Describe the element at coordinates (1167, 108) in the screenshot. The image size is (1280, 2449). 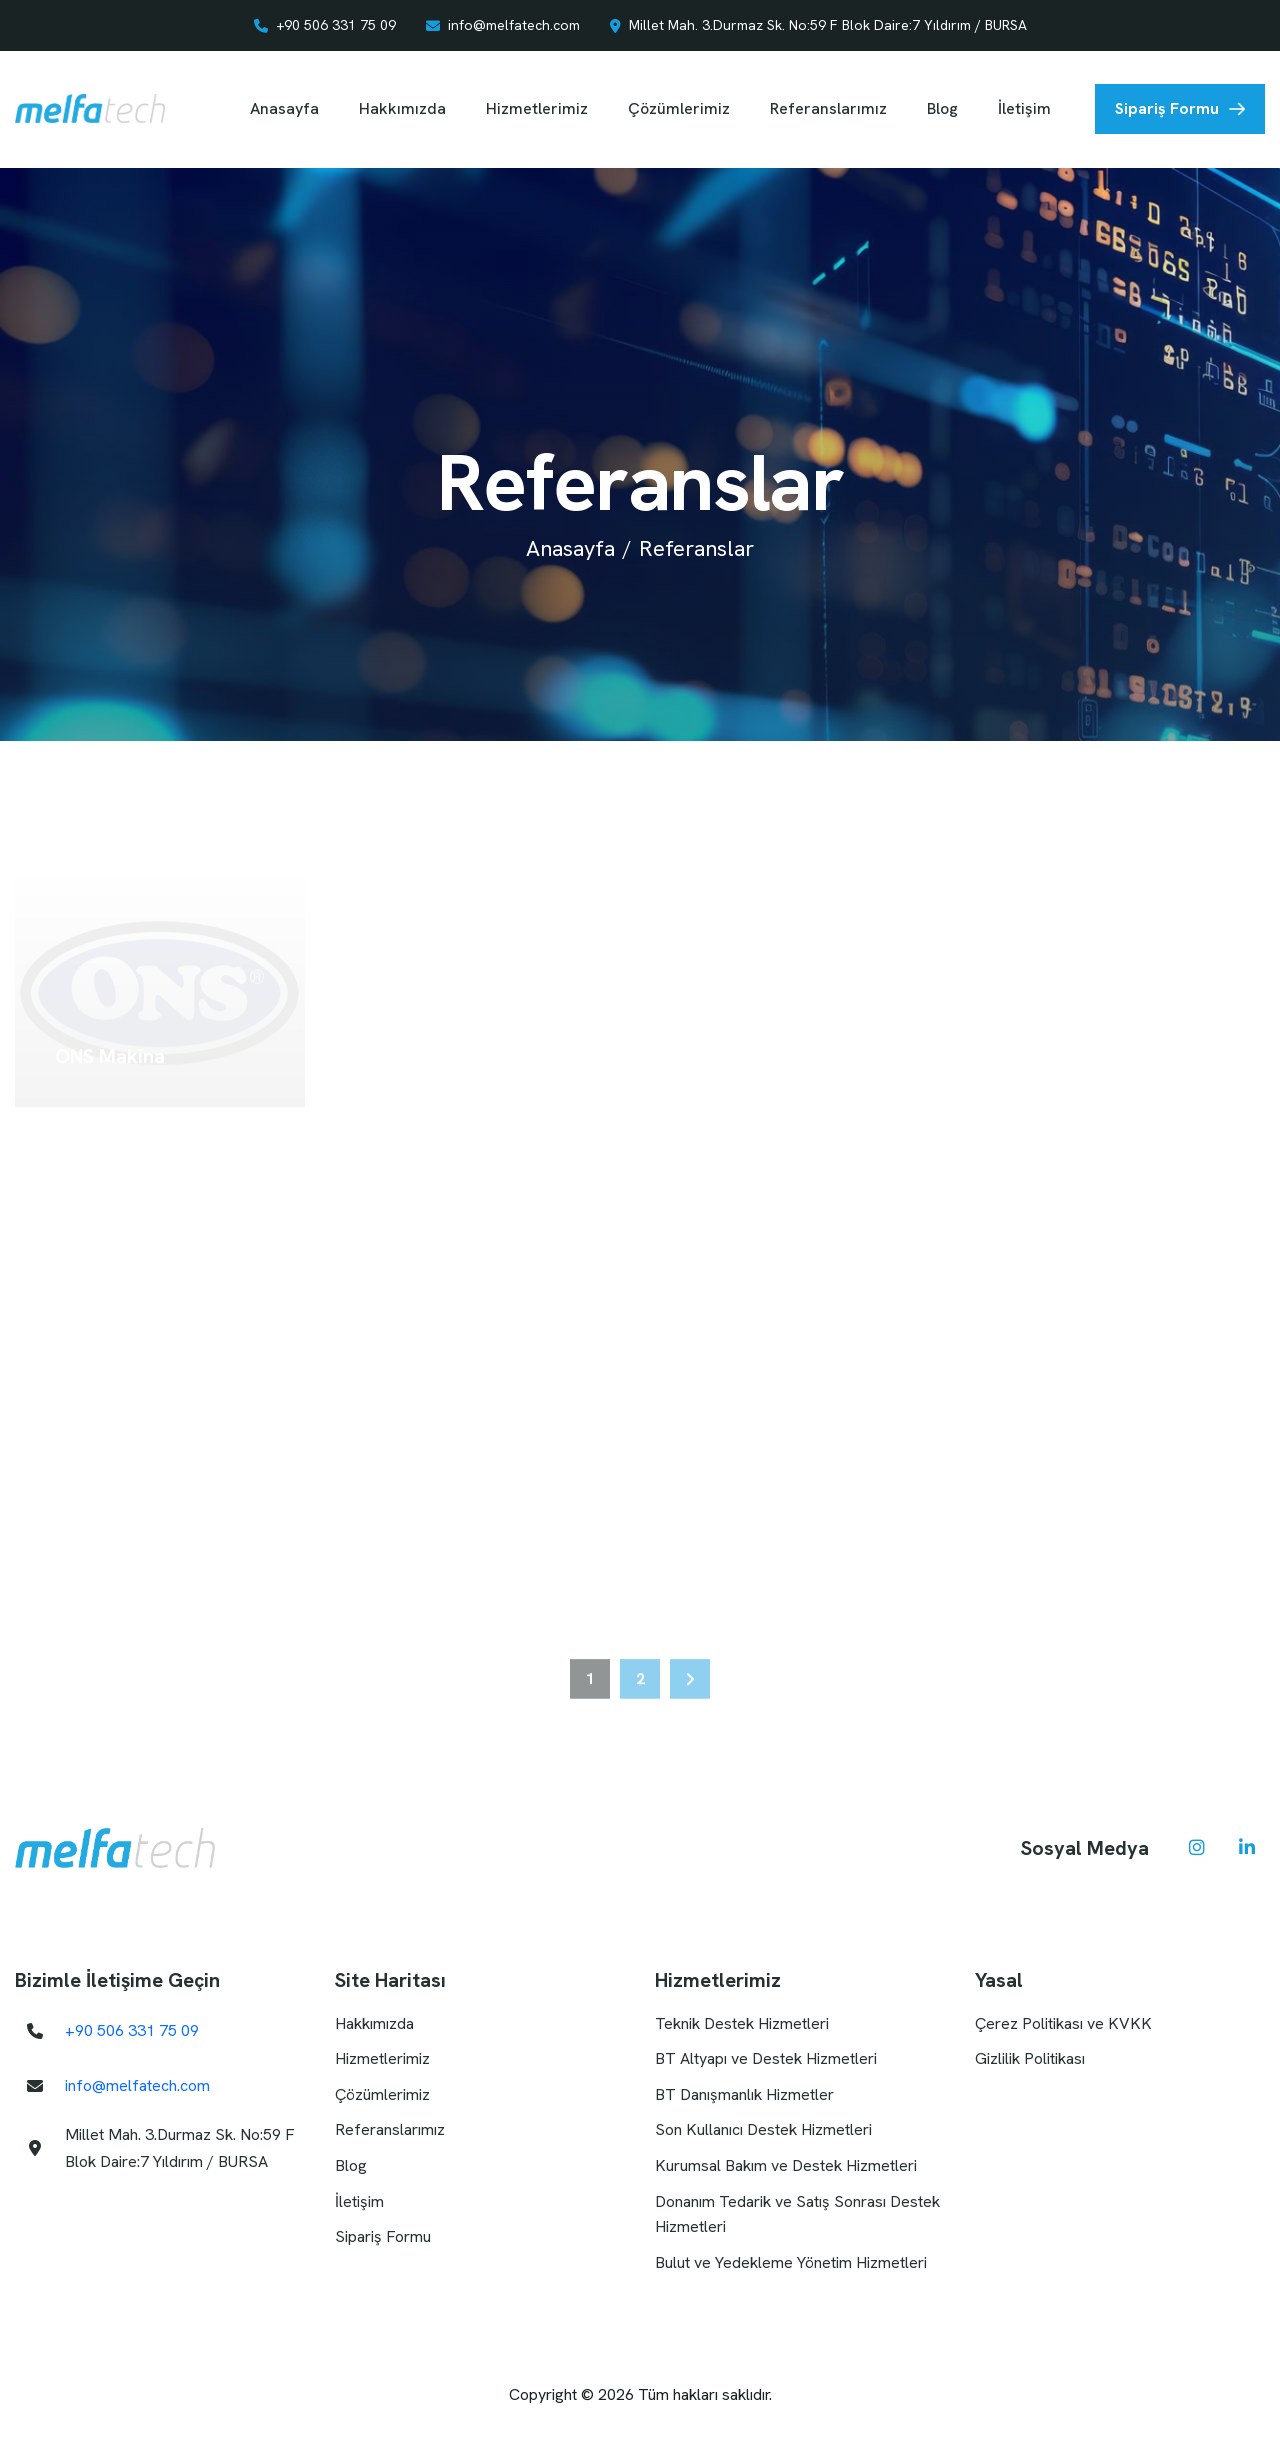
I see `Sipariş Formu` at that location.